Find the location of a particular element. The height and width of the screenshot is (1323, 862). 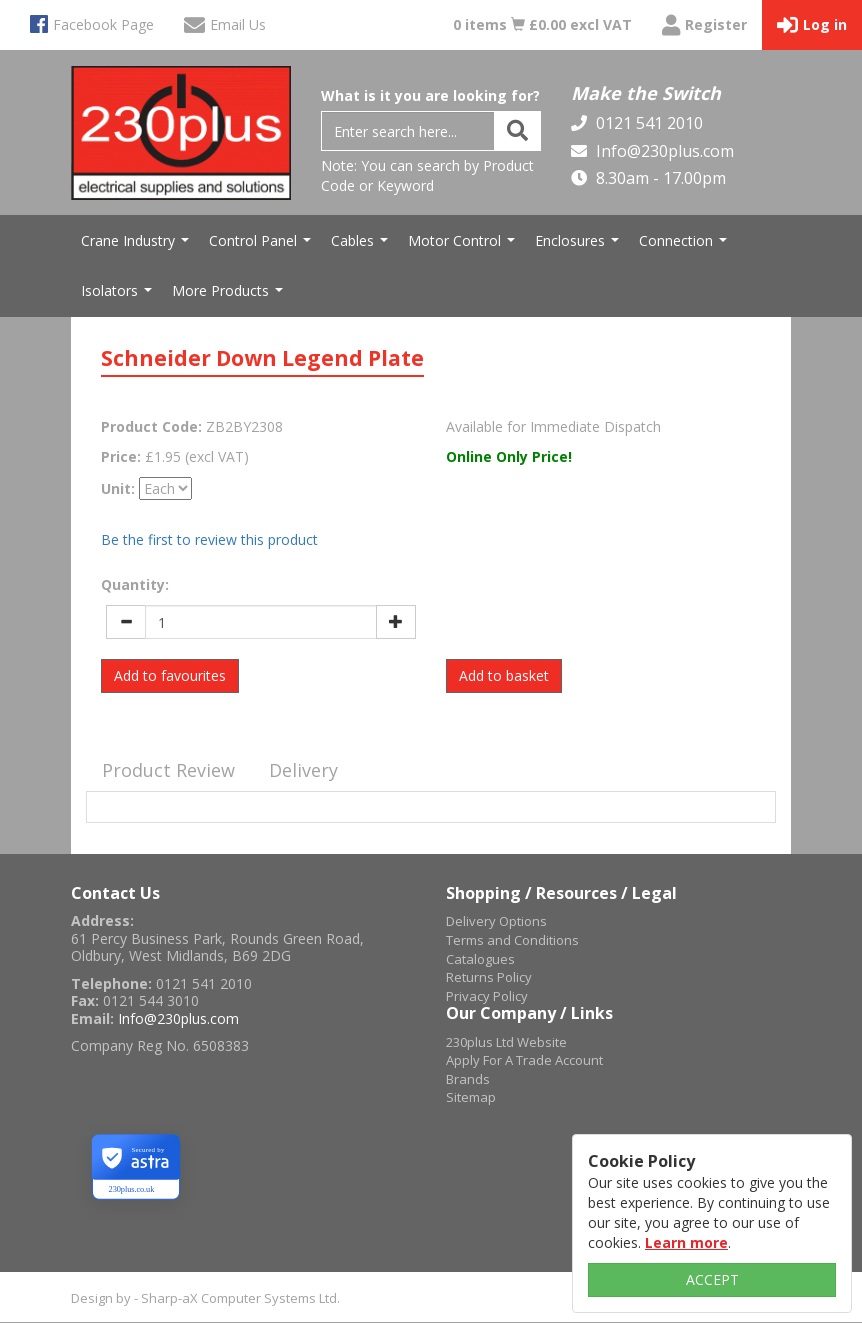

Control Panel is located at coordinates (262, 246).